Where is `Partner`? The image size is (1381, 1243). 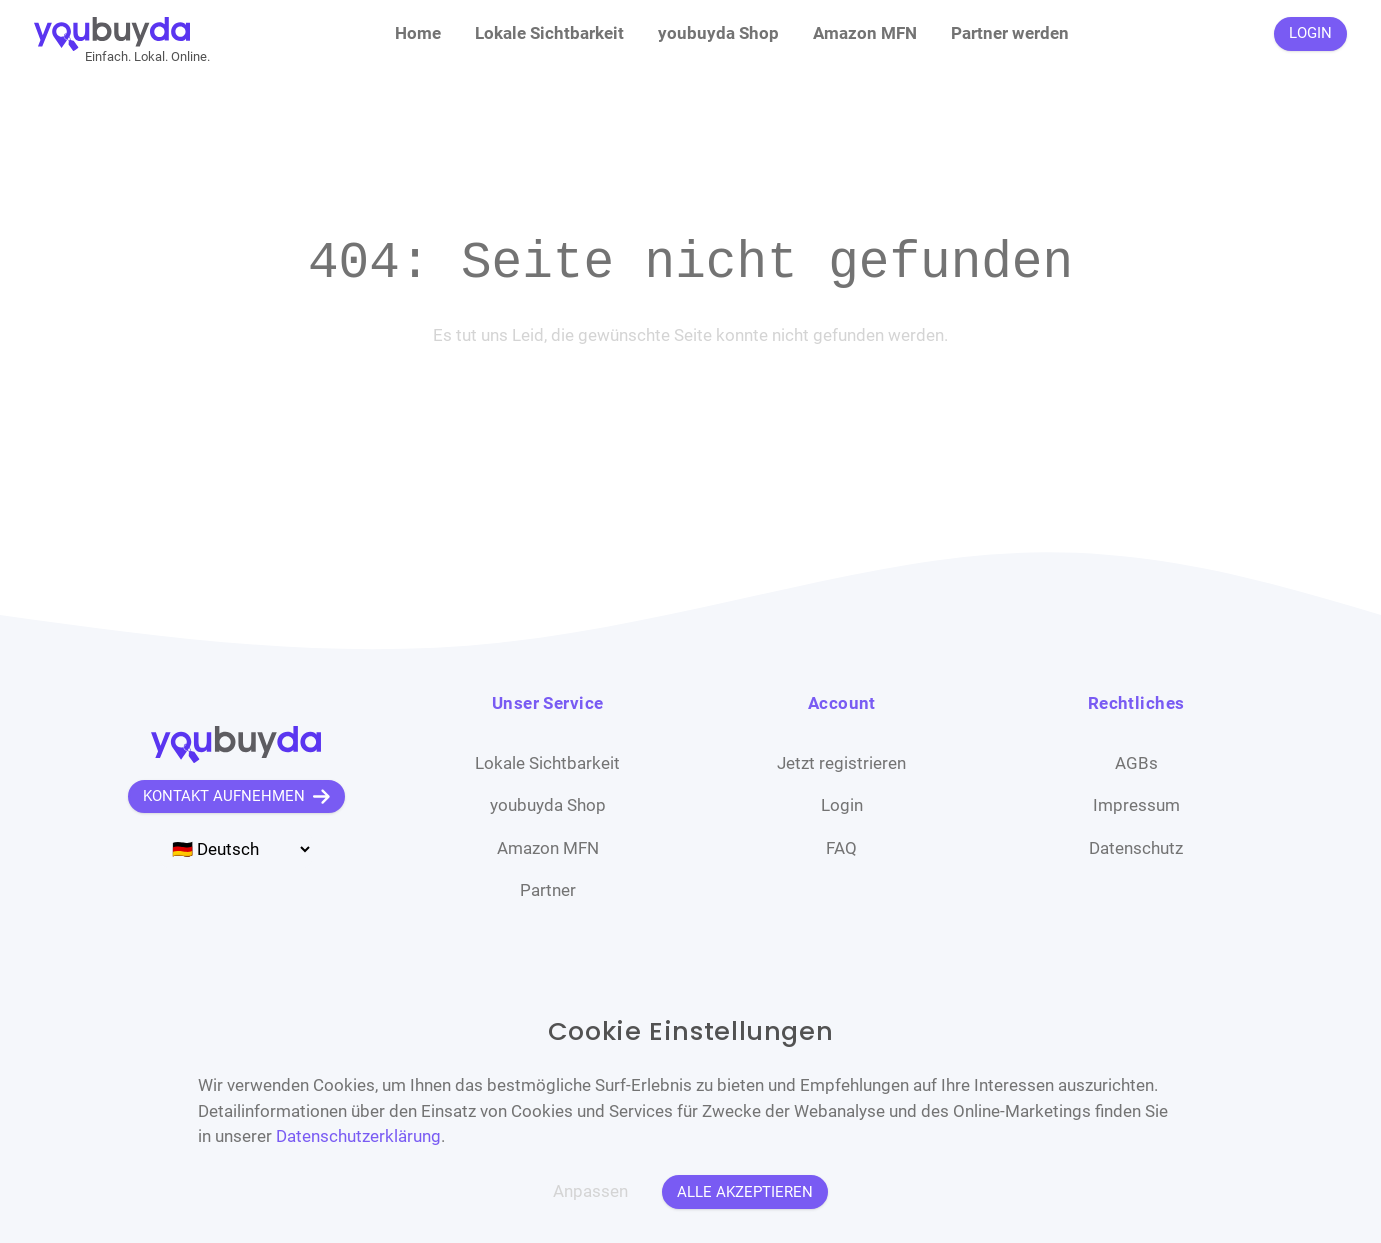
Partner is located at coordinates (548, 890).